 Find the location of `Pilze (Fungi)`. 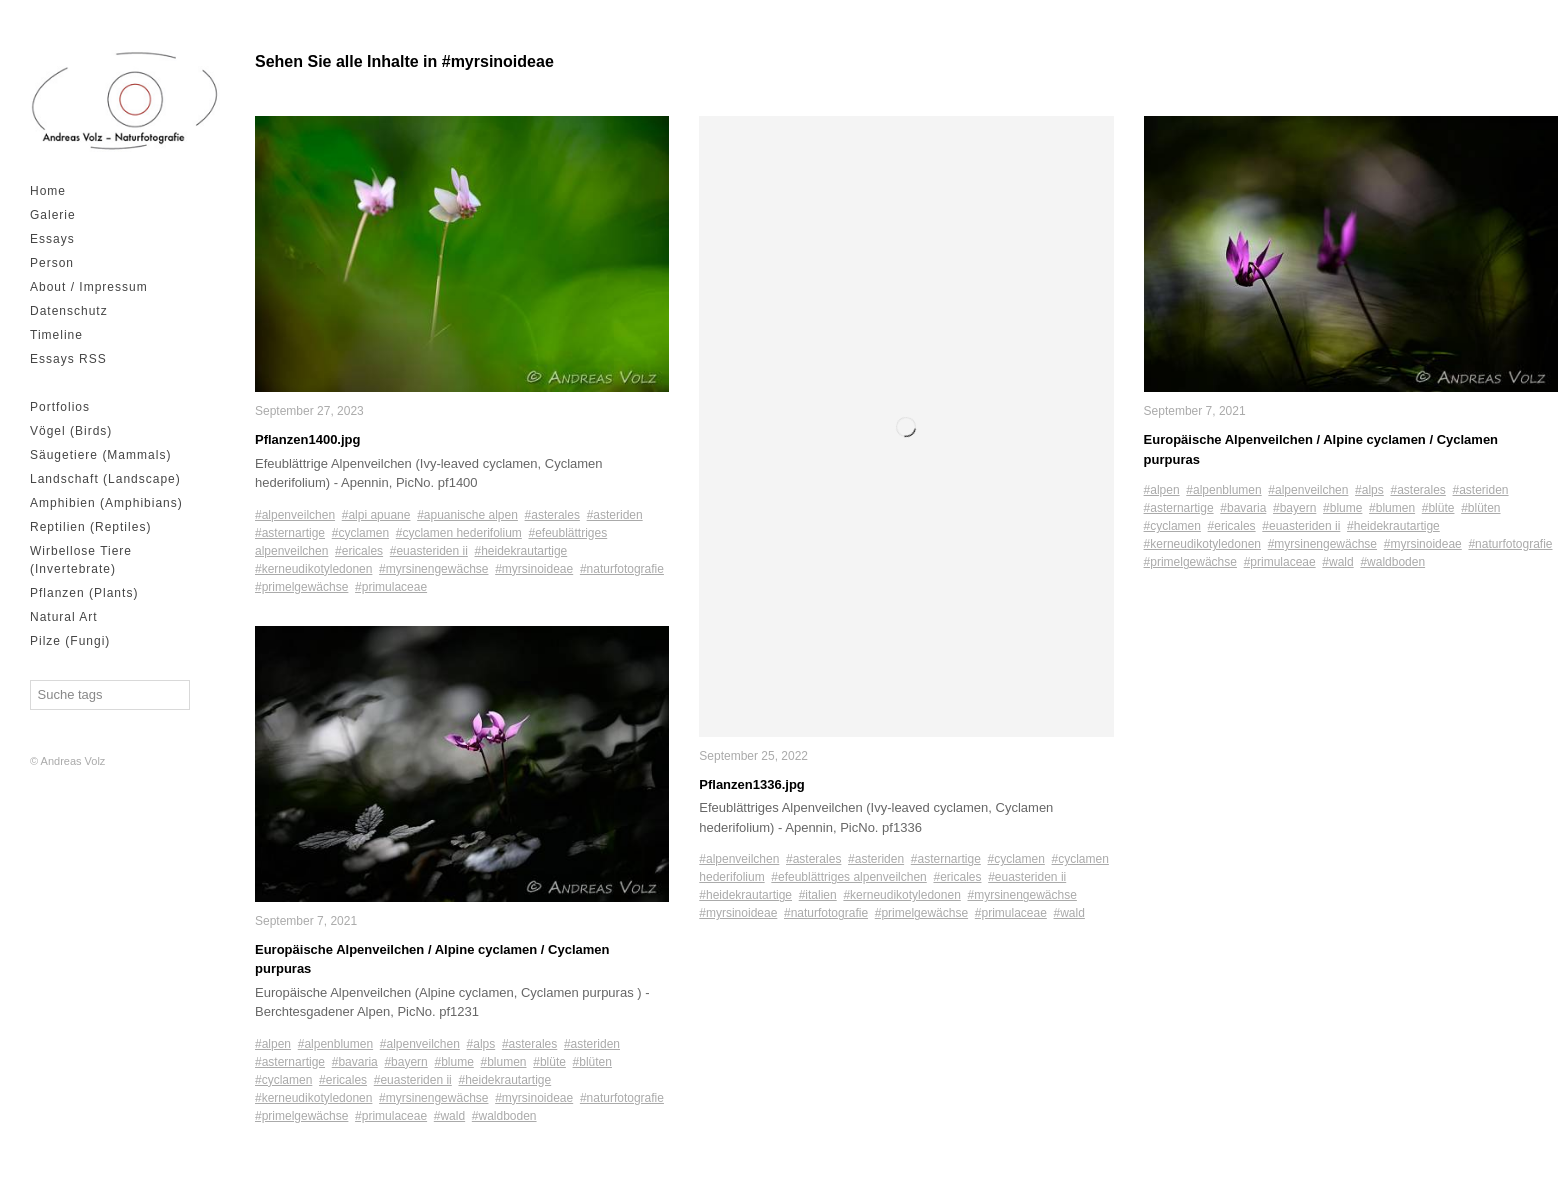

Pilze (Fungi) is located at coordinates (70, 641).